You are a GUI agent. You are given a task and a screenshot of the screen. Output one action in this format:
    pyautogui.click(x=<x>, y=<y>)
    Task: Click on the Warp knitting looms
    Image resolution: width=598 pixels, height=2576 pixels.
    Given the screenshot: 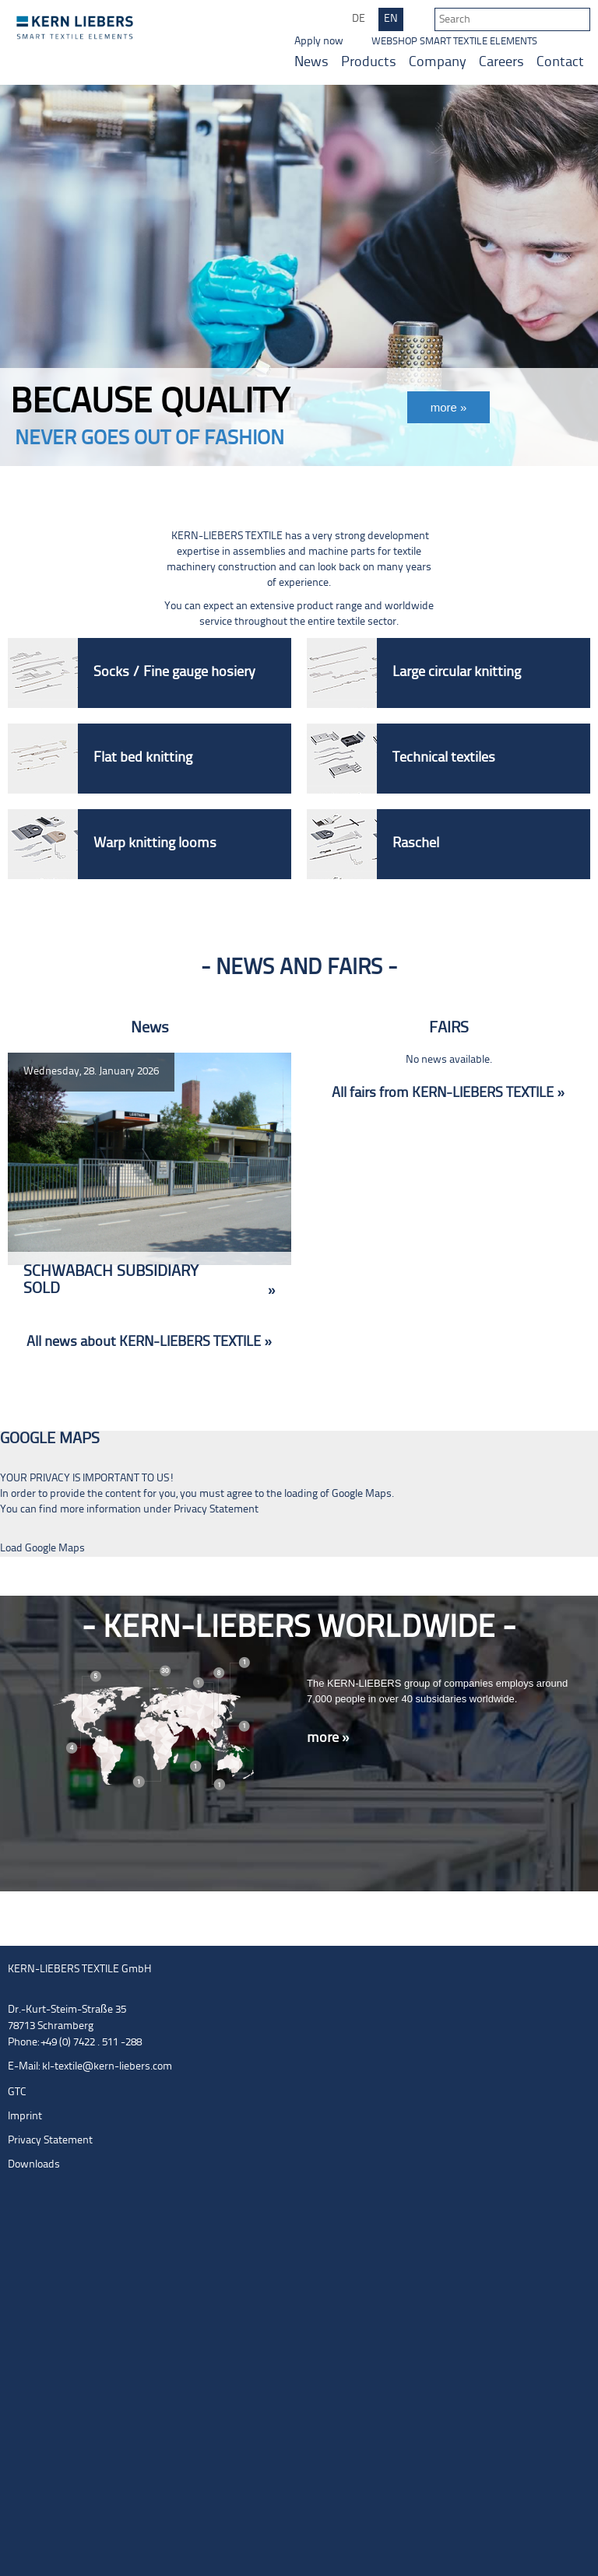 What is the action you would take?
    pyautogui.click(x=154, y=843)
    